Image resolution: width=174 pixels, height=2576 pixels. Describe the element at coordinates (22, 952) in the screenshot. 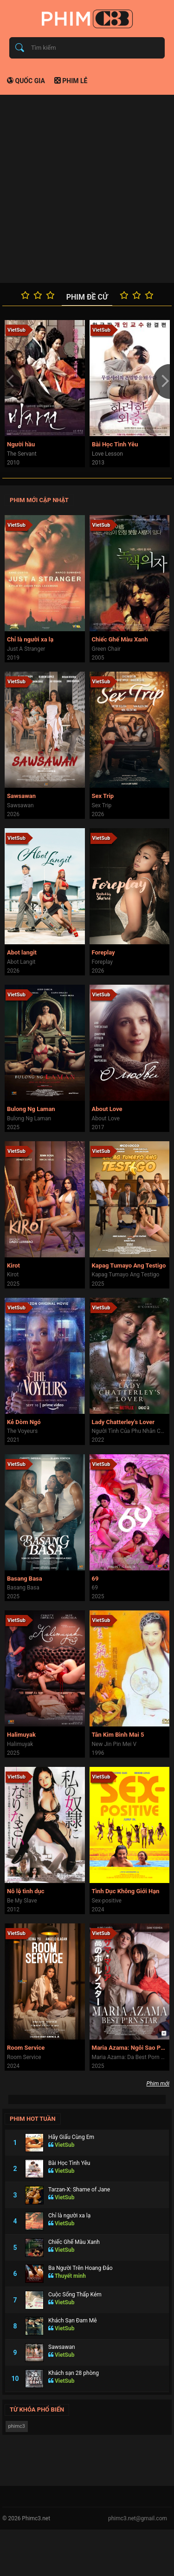

I see `Abot langit` at that location.